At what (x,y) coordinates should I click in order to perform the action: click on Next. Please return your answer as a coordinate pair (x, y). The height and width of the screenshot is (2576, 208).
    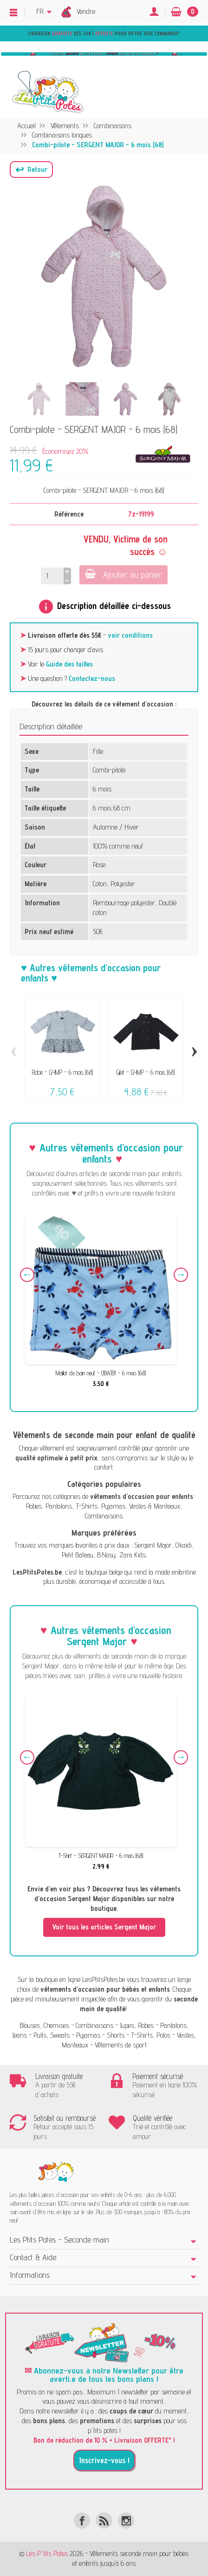
    Looking at the image, I should click on (181, 1275).